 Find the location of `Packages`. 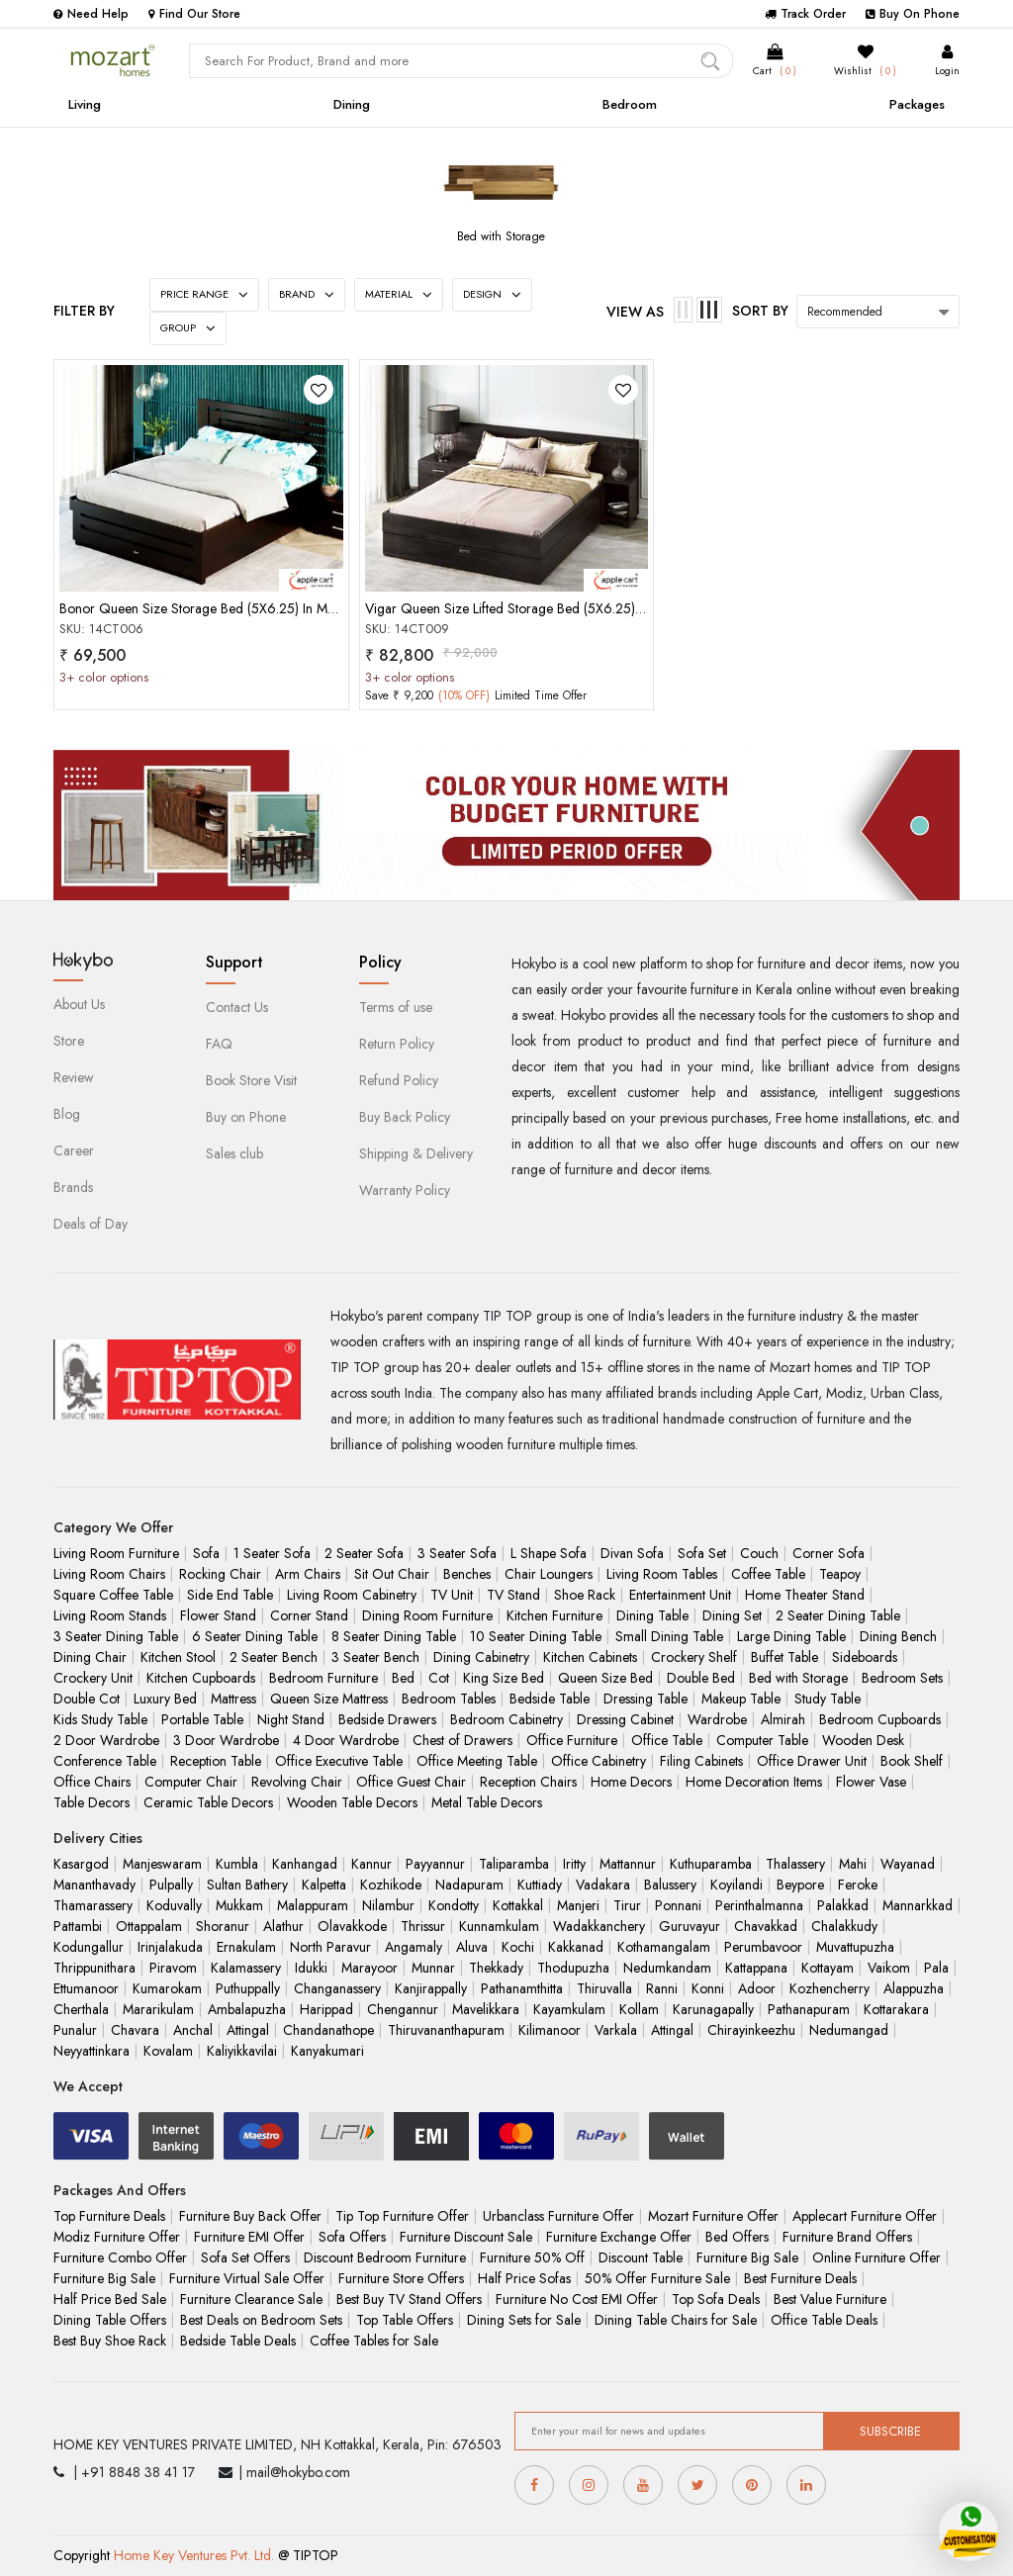

Packages is located at coordinates (917, 104).